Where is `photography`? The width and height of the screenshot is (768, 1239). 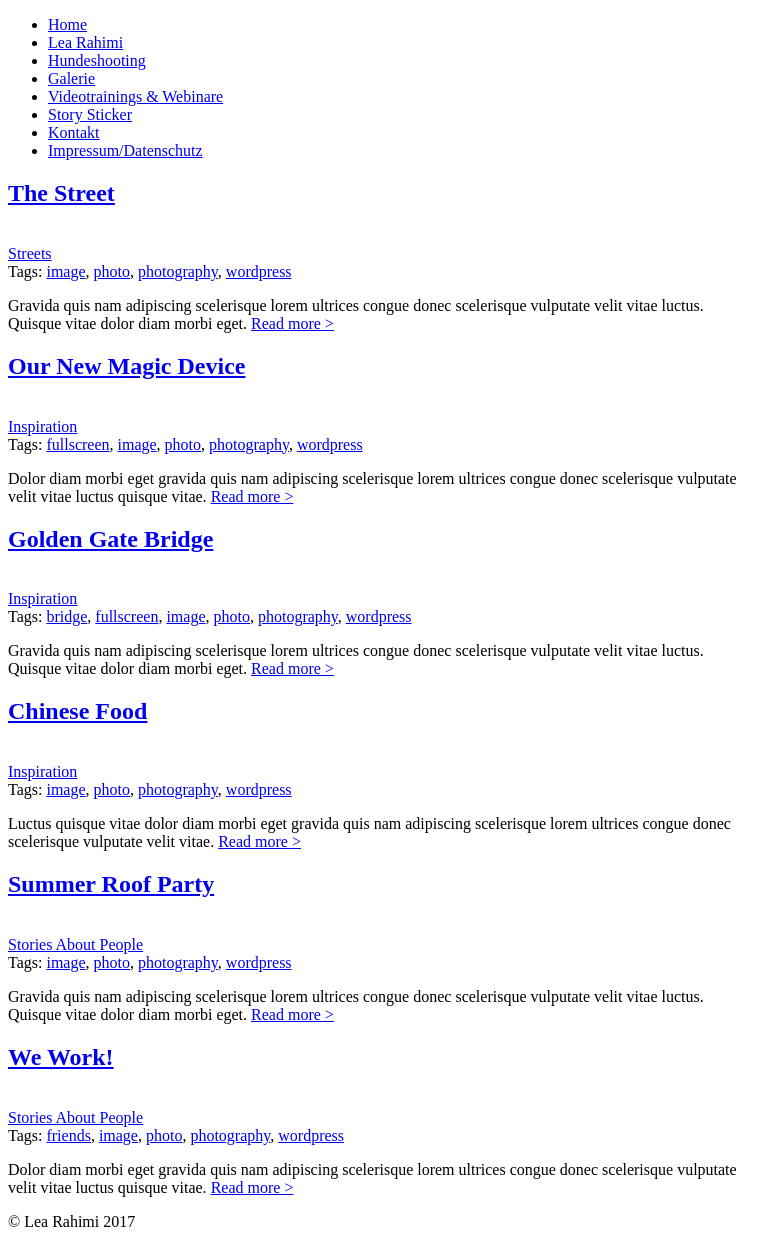 photography is located at coordinates (178, 271).